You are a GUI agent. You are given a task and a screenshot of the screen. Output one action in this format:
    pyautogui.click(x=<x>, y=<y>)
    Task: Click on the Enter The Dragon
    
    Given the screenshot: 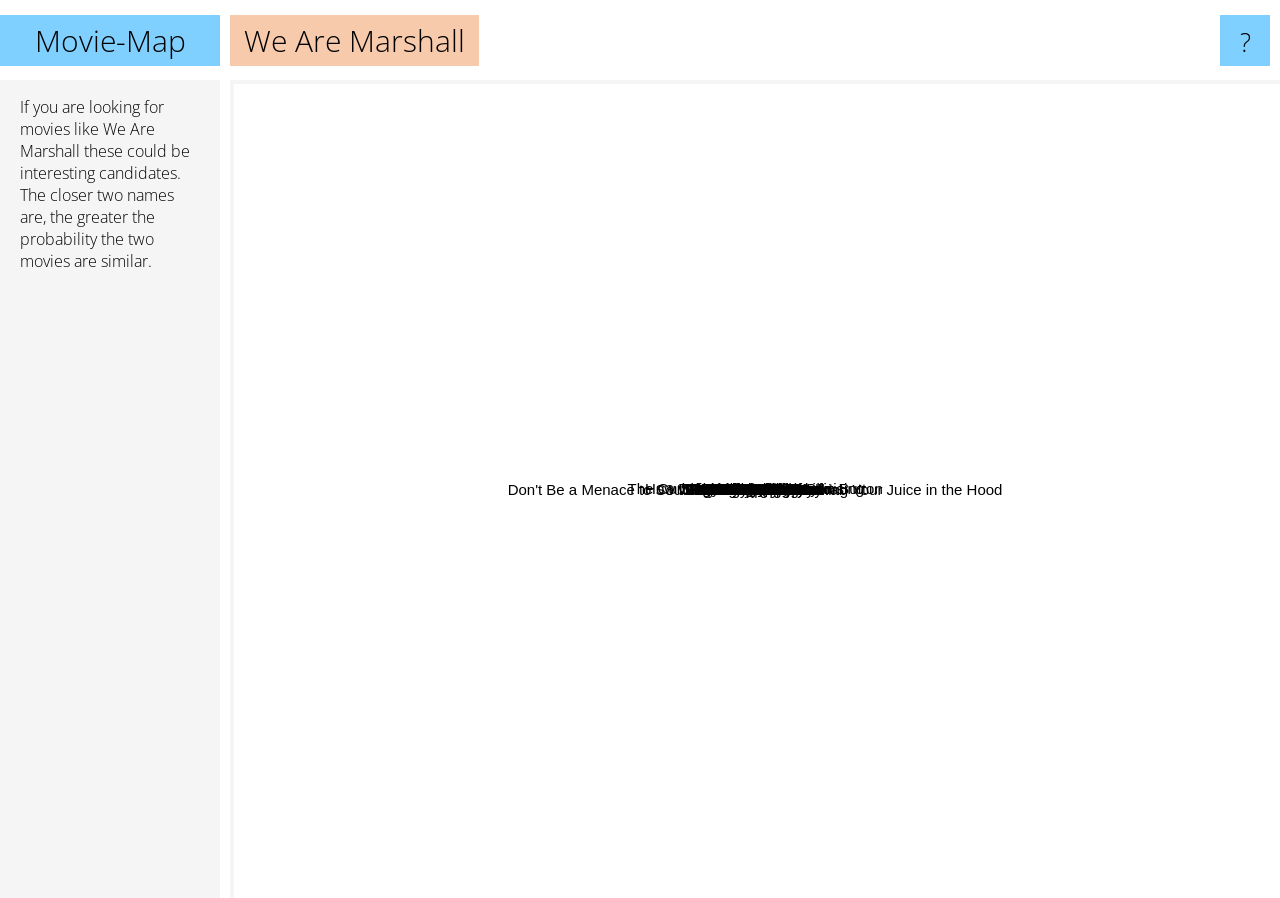 What is the action you would take?
    pyautogui.click(x=1088, y=620)
    